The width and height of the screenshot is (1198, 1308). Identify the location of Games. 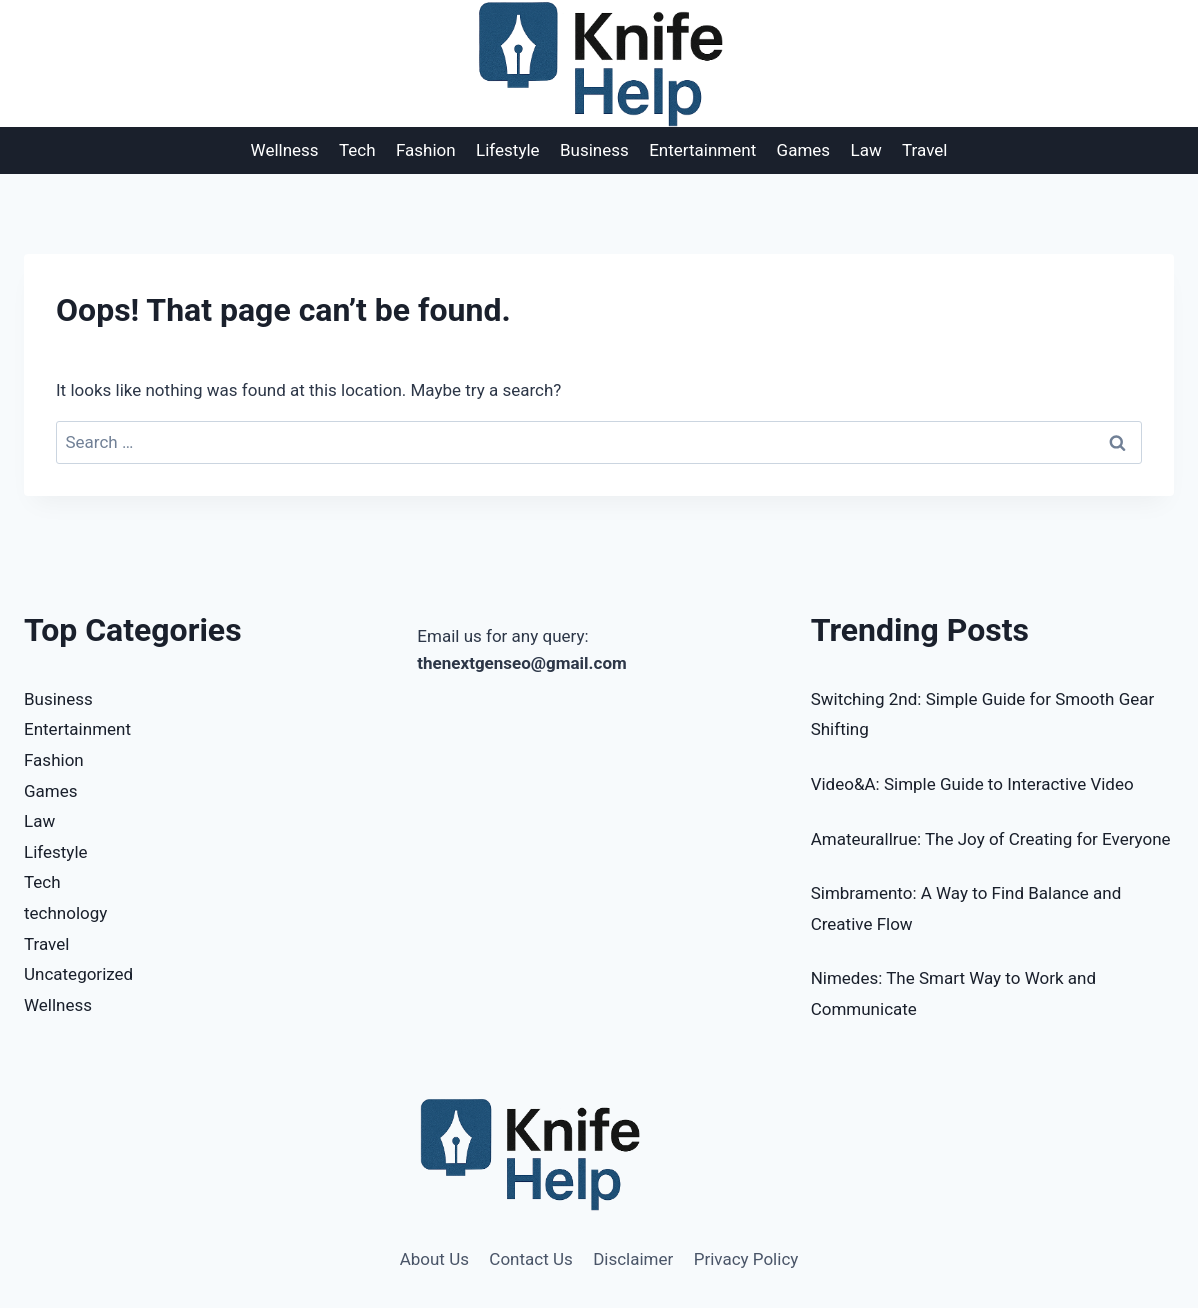
(804, 150).